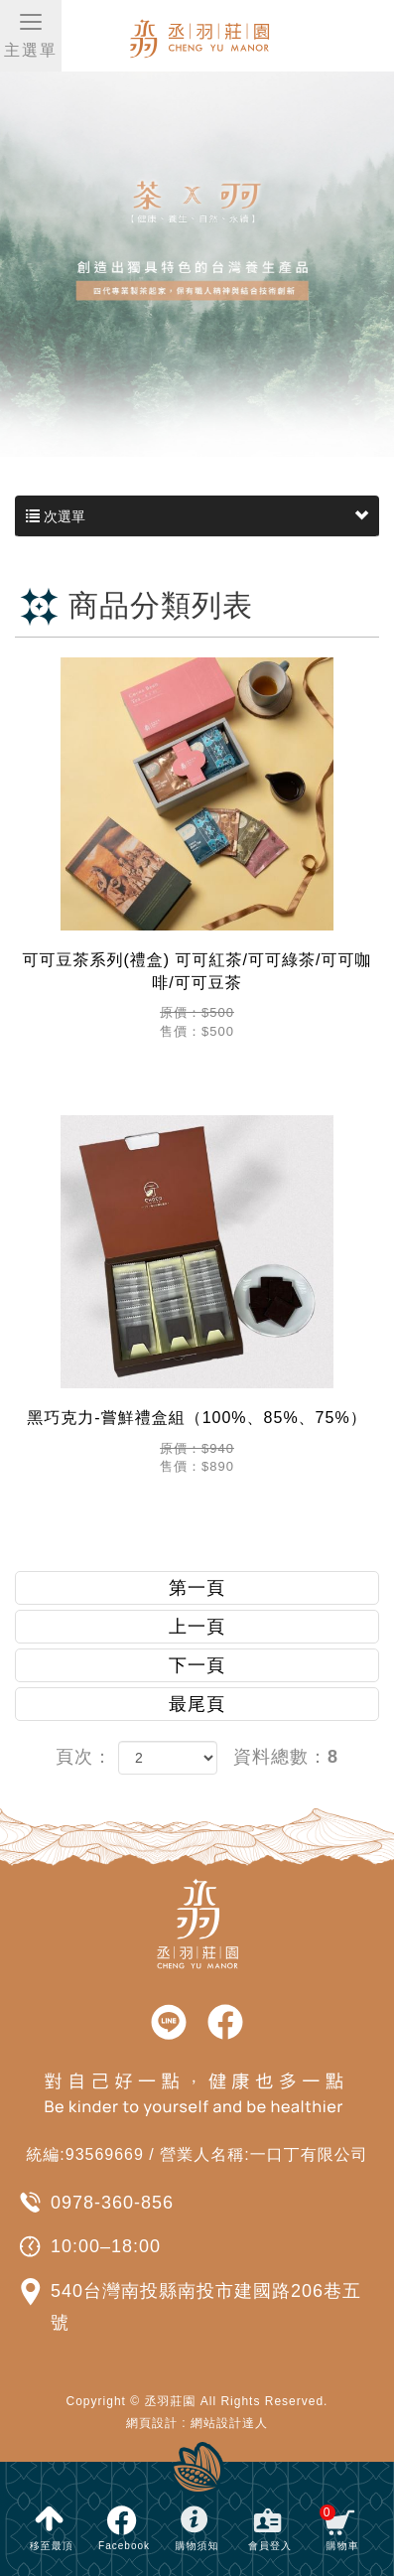 This screenshot has height=2576, width=394. Describe the element at coordinates (152, 2423) in the screenshot. I see `網頁設計` at that location.